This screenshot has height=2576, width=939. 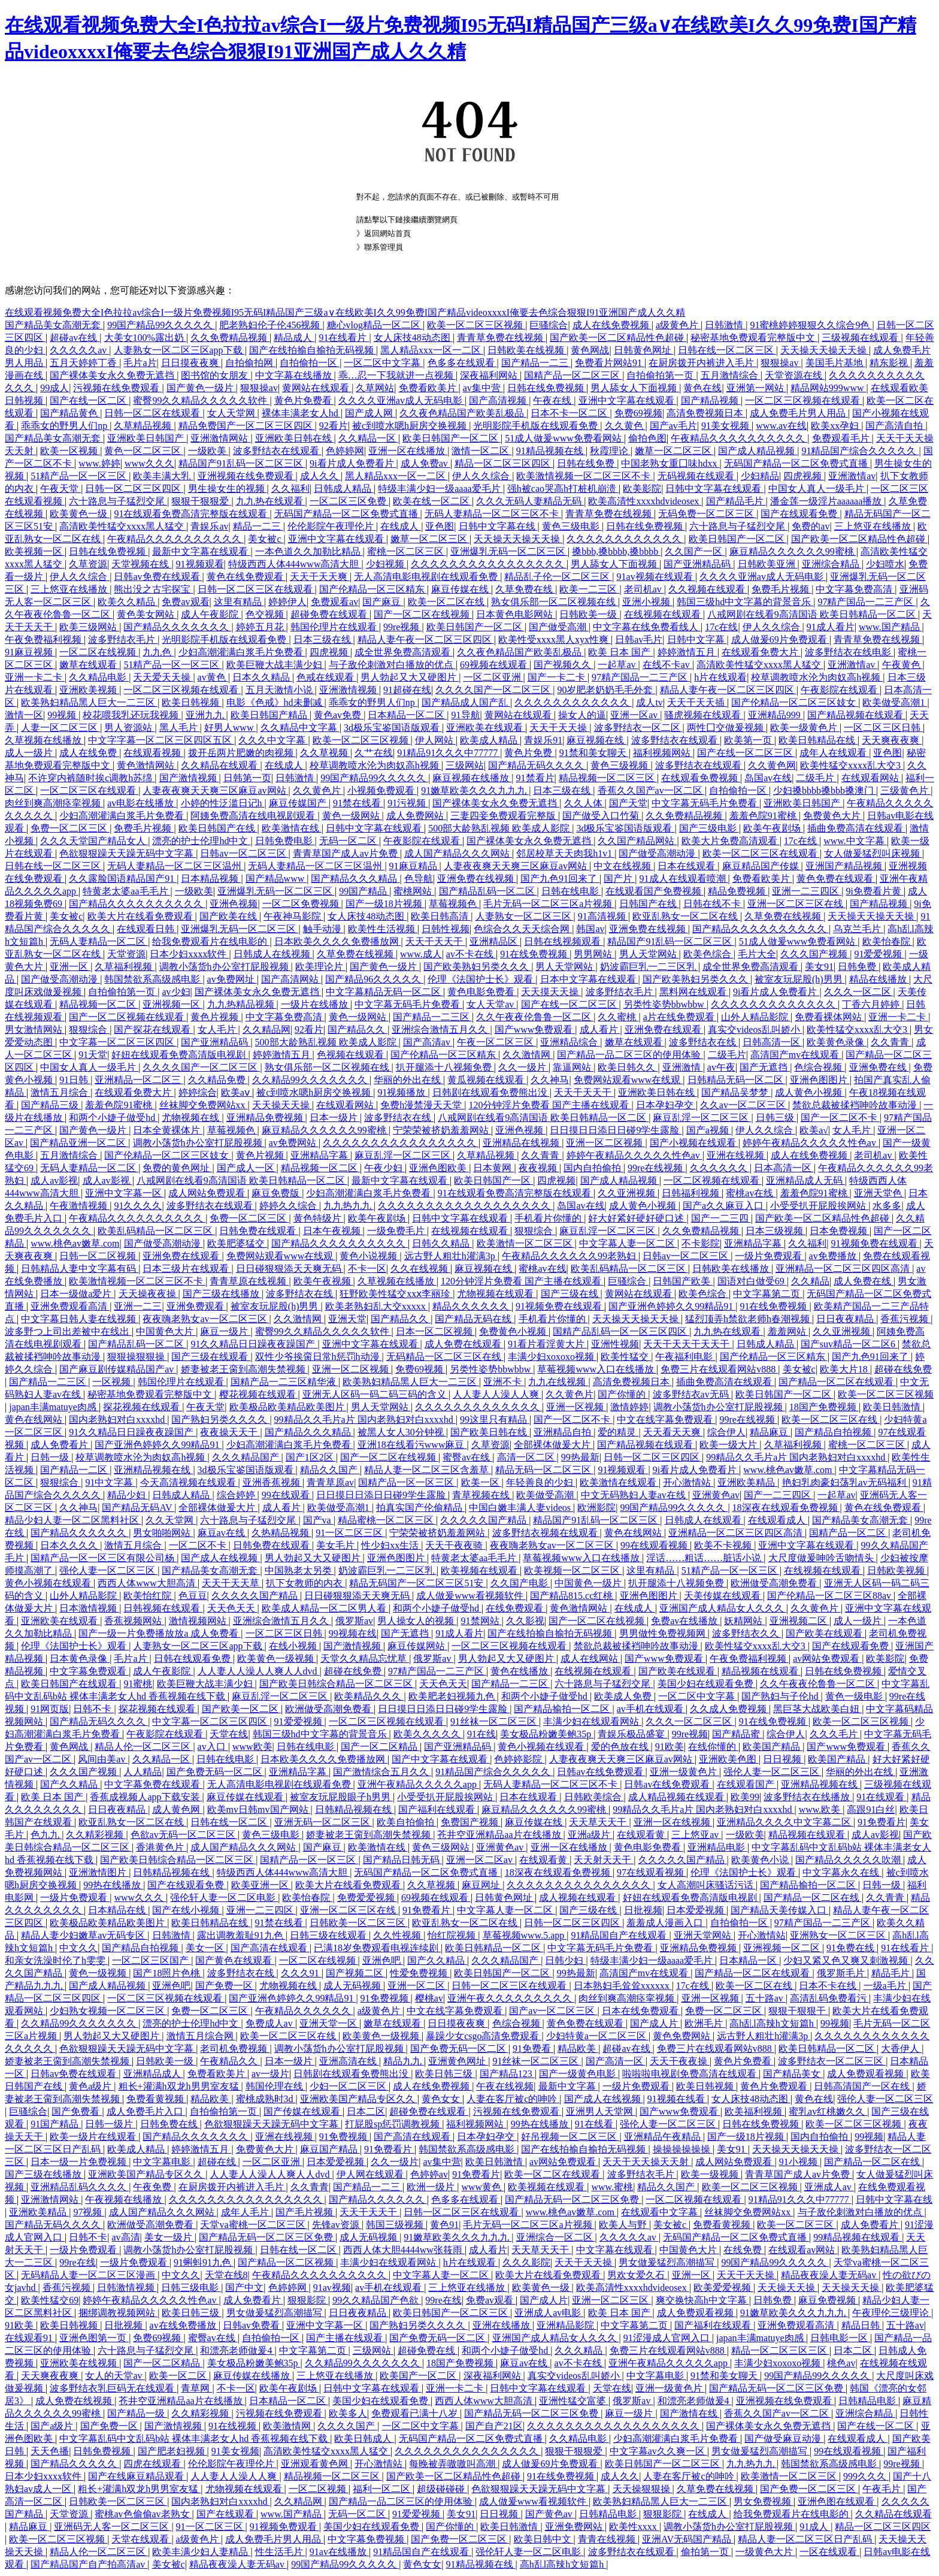 I want to click on 大香伊人, so click(x=901, y=2048).